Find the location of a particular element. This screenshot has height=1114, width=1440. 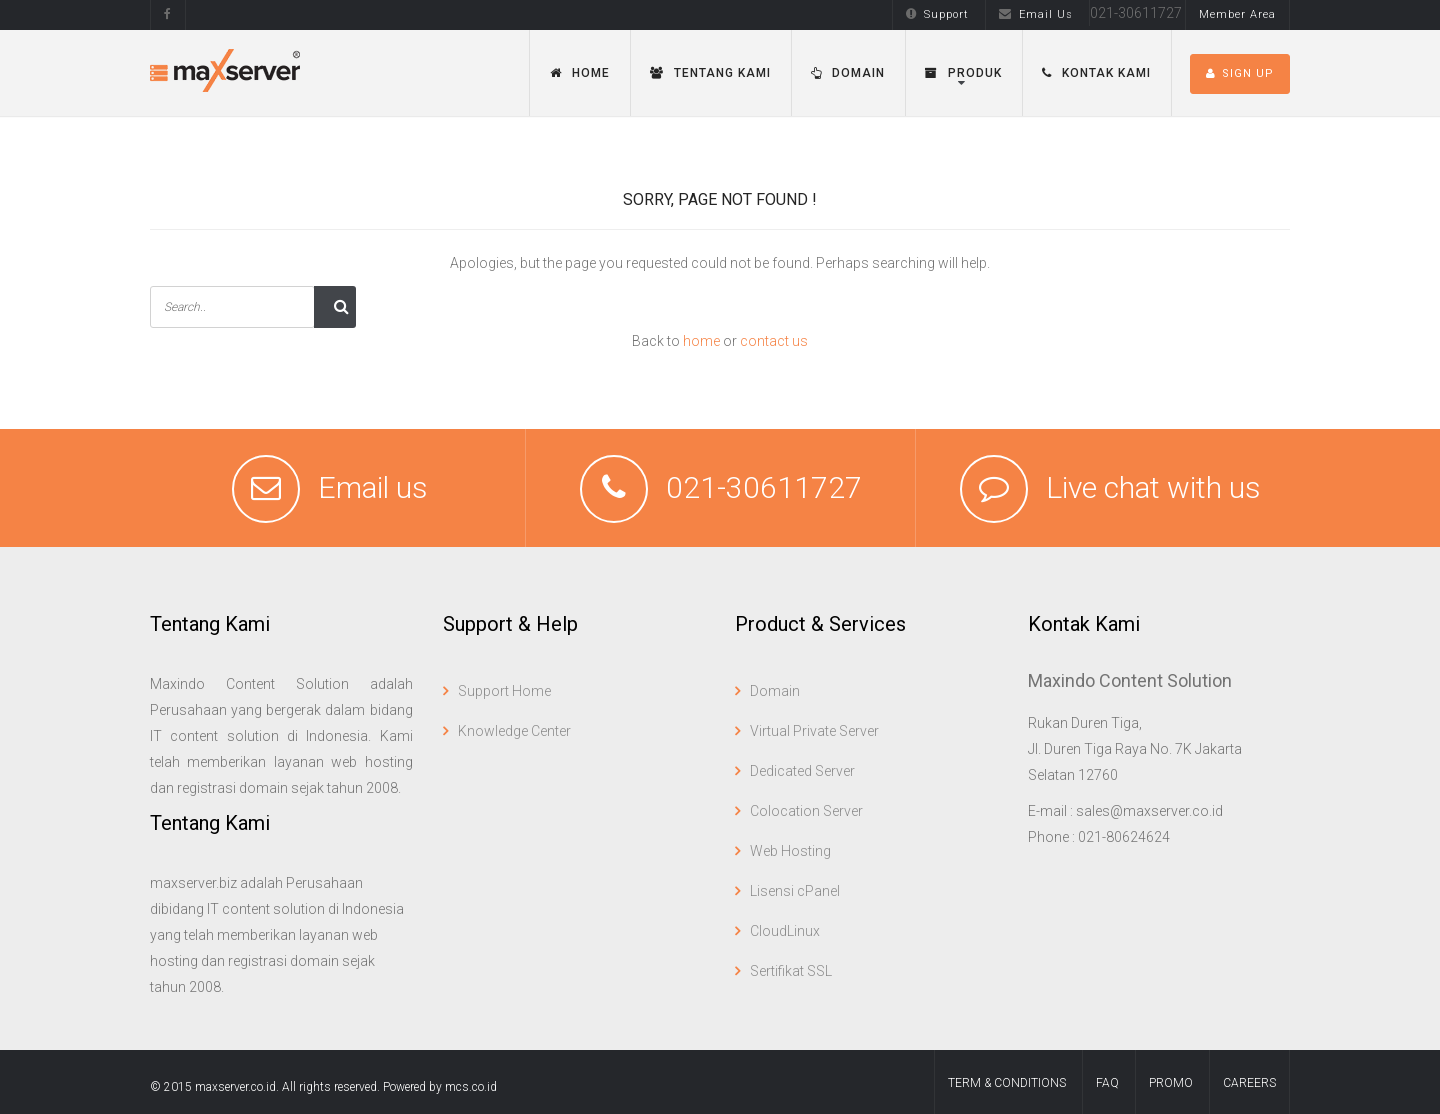

home is located at coordinates (701, 341).